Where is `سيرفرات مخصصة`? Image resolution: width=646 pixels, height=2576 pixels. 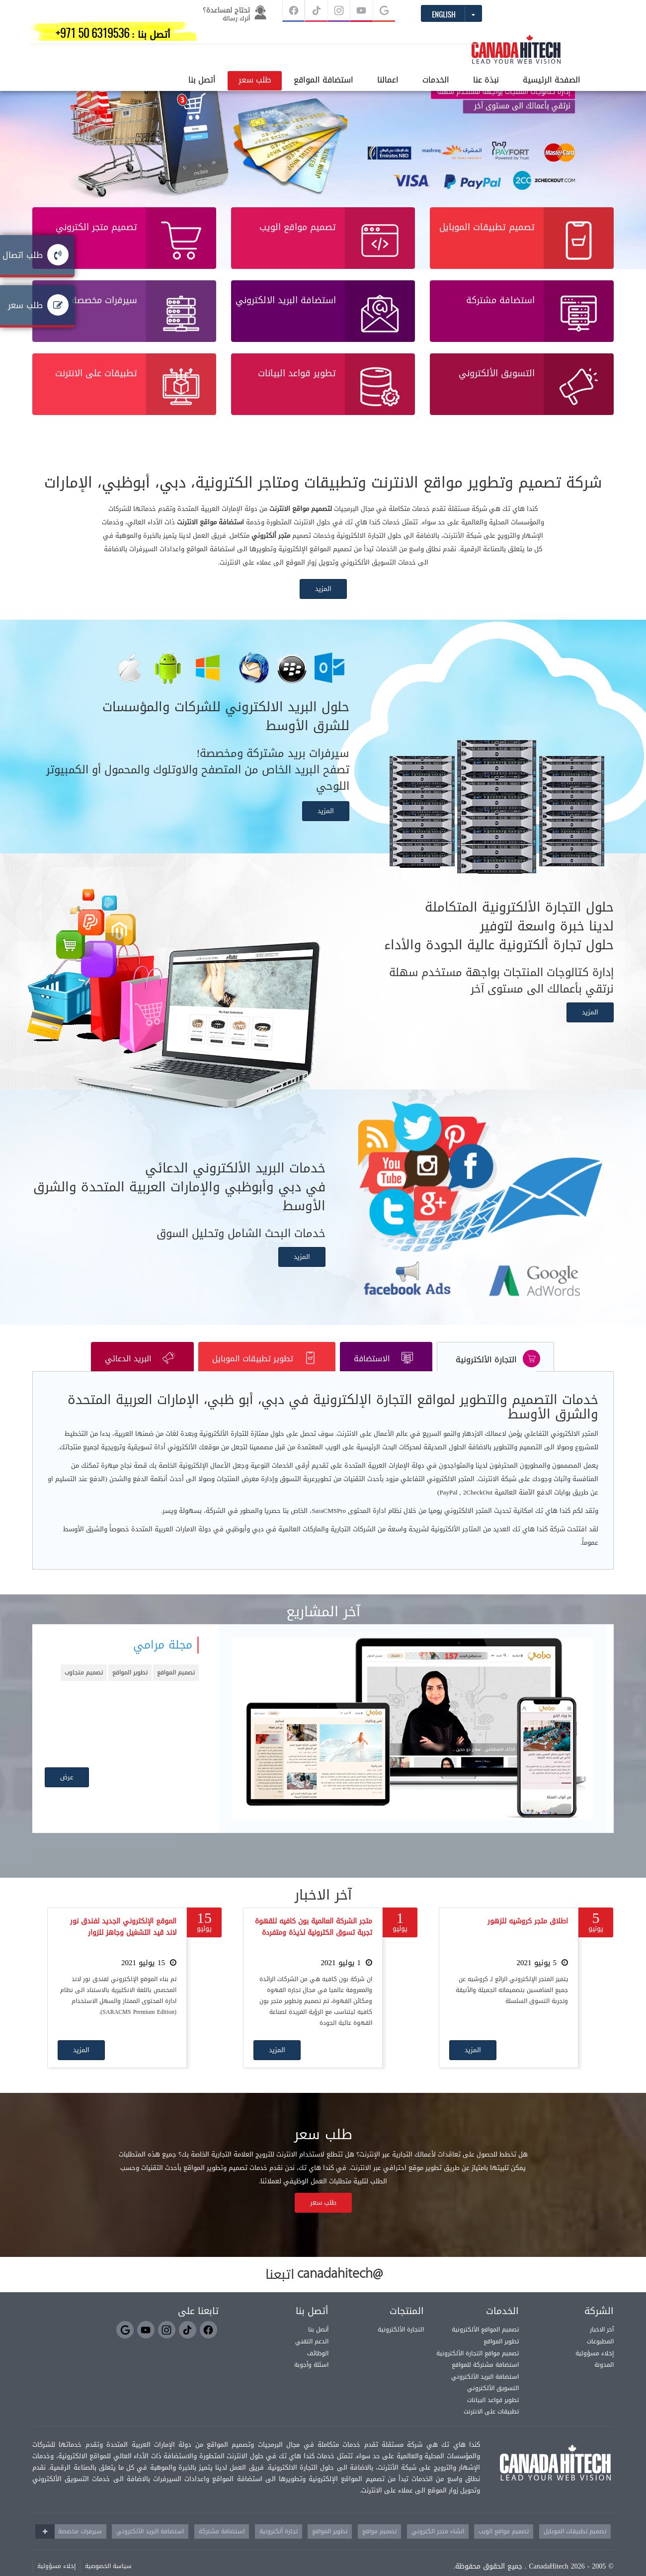 سيرفرات مخصصة is located at coordinates (80, 2545).